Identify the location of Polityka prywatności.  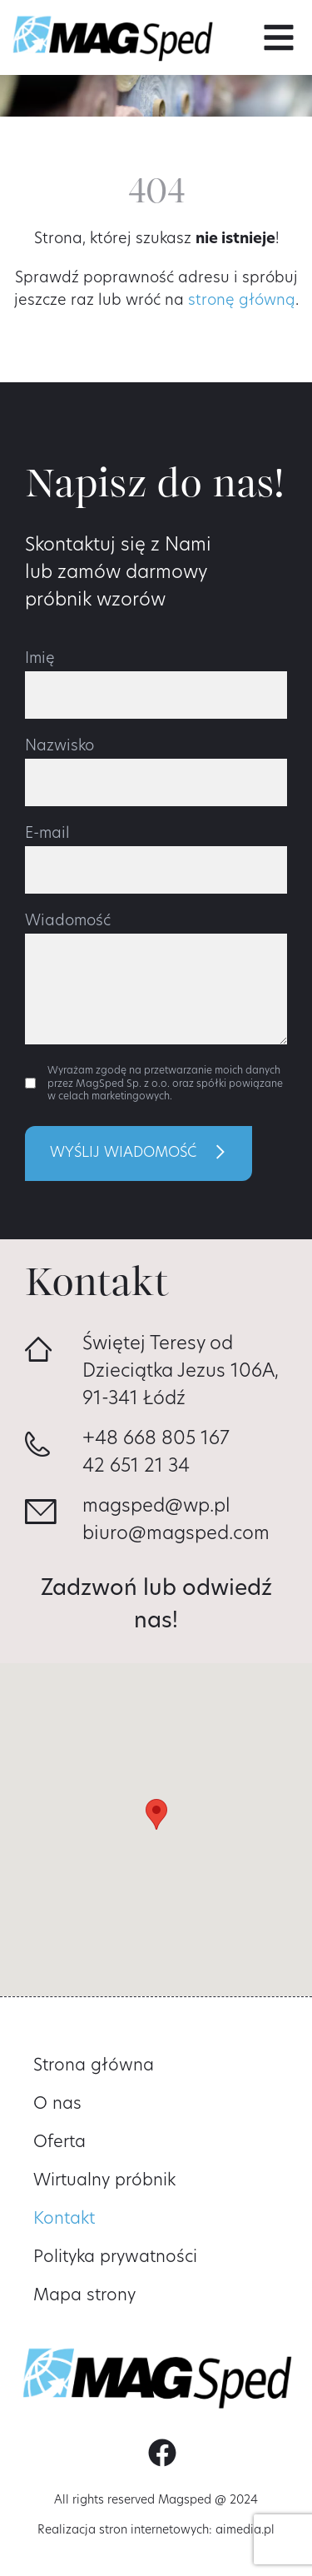
(115, 2258).